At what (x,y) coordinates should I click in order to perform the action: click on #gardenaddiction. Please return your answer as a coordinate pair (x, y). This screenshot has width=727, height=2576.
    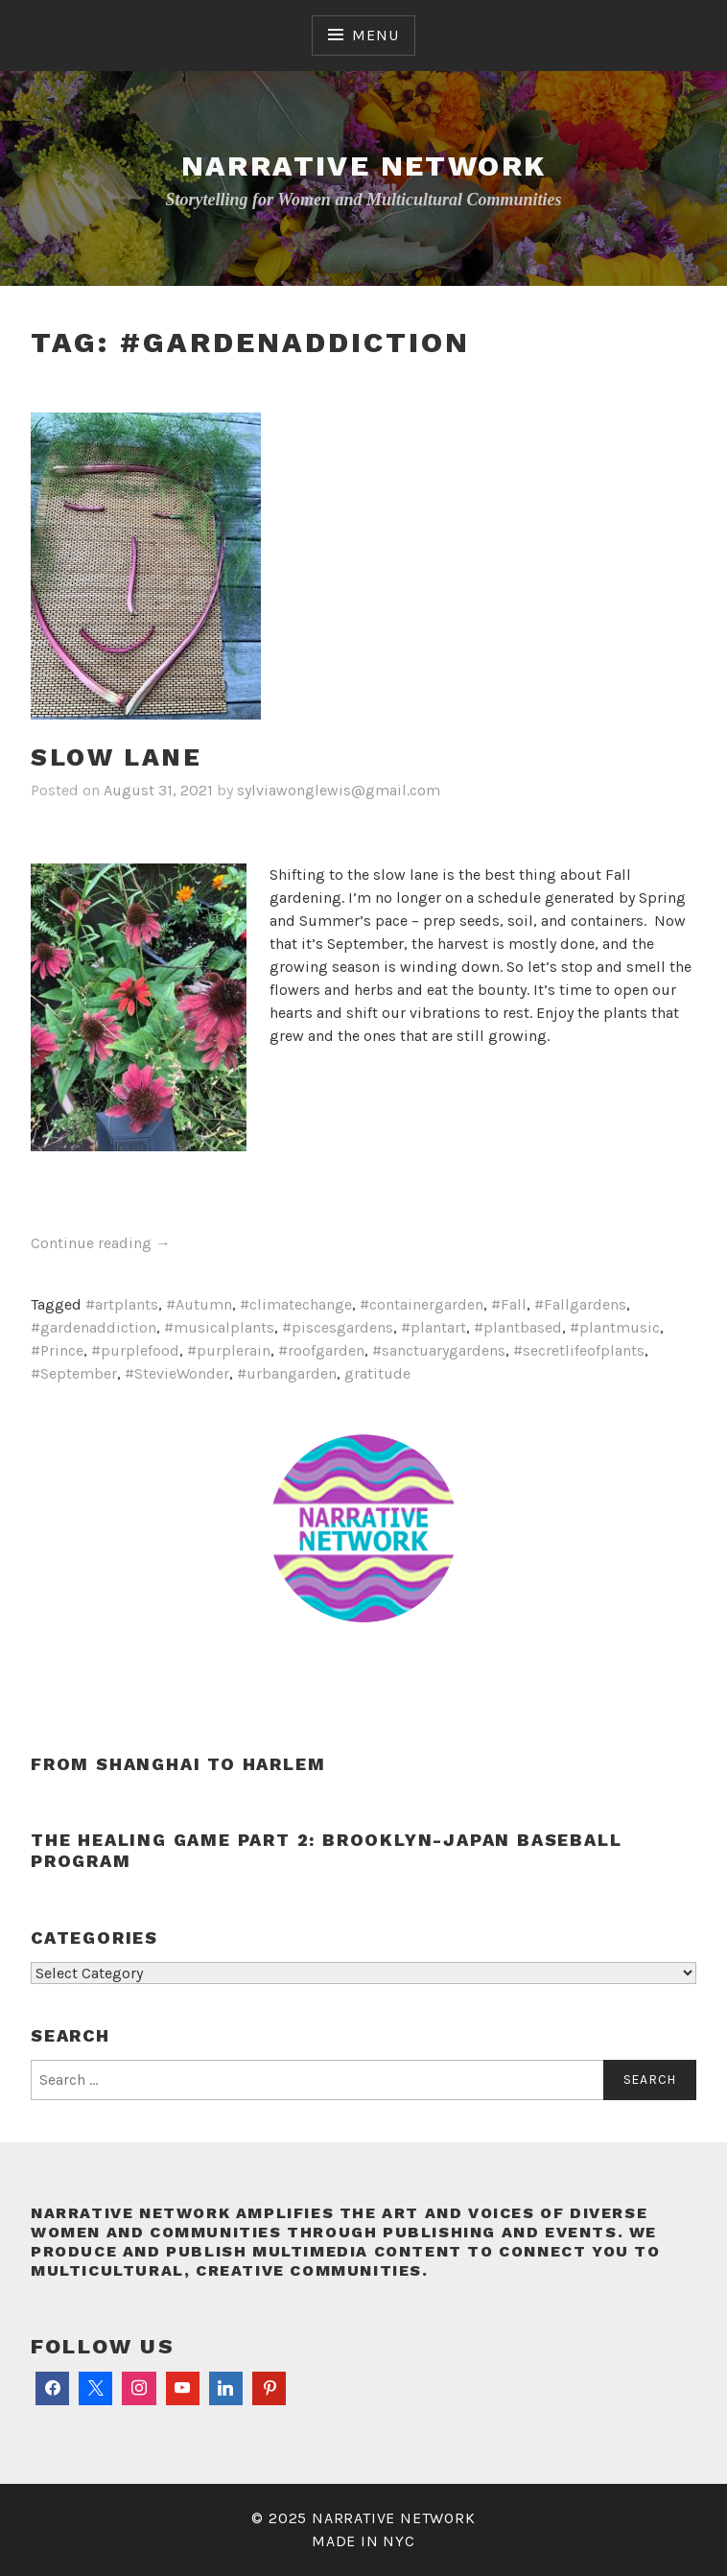
    Looking at the image, I should click on (93, 1327).